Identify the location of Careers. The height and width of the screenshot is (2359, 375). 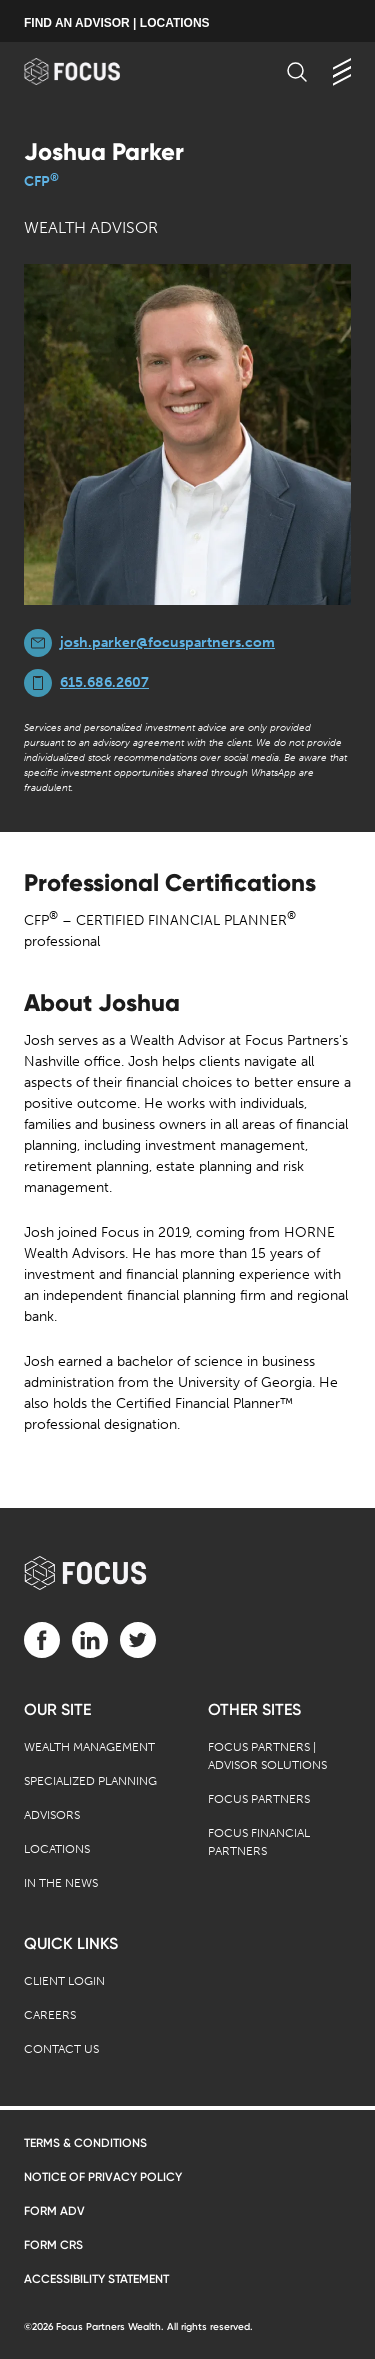
(50, 2015).